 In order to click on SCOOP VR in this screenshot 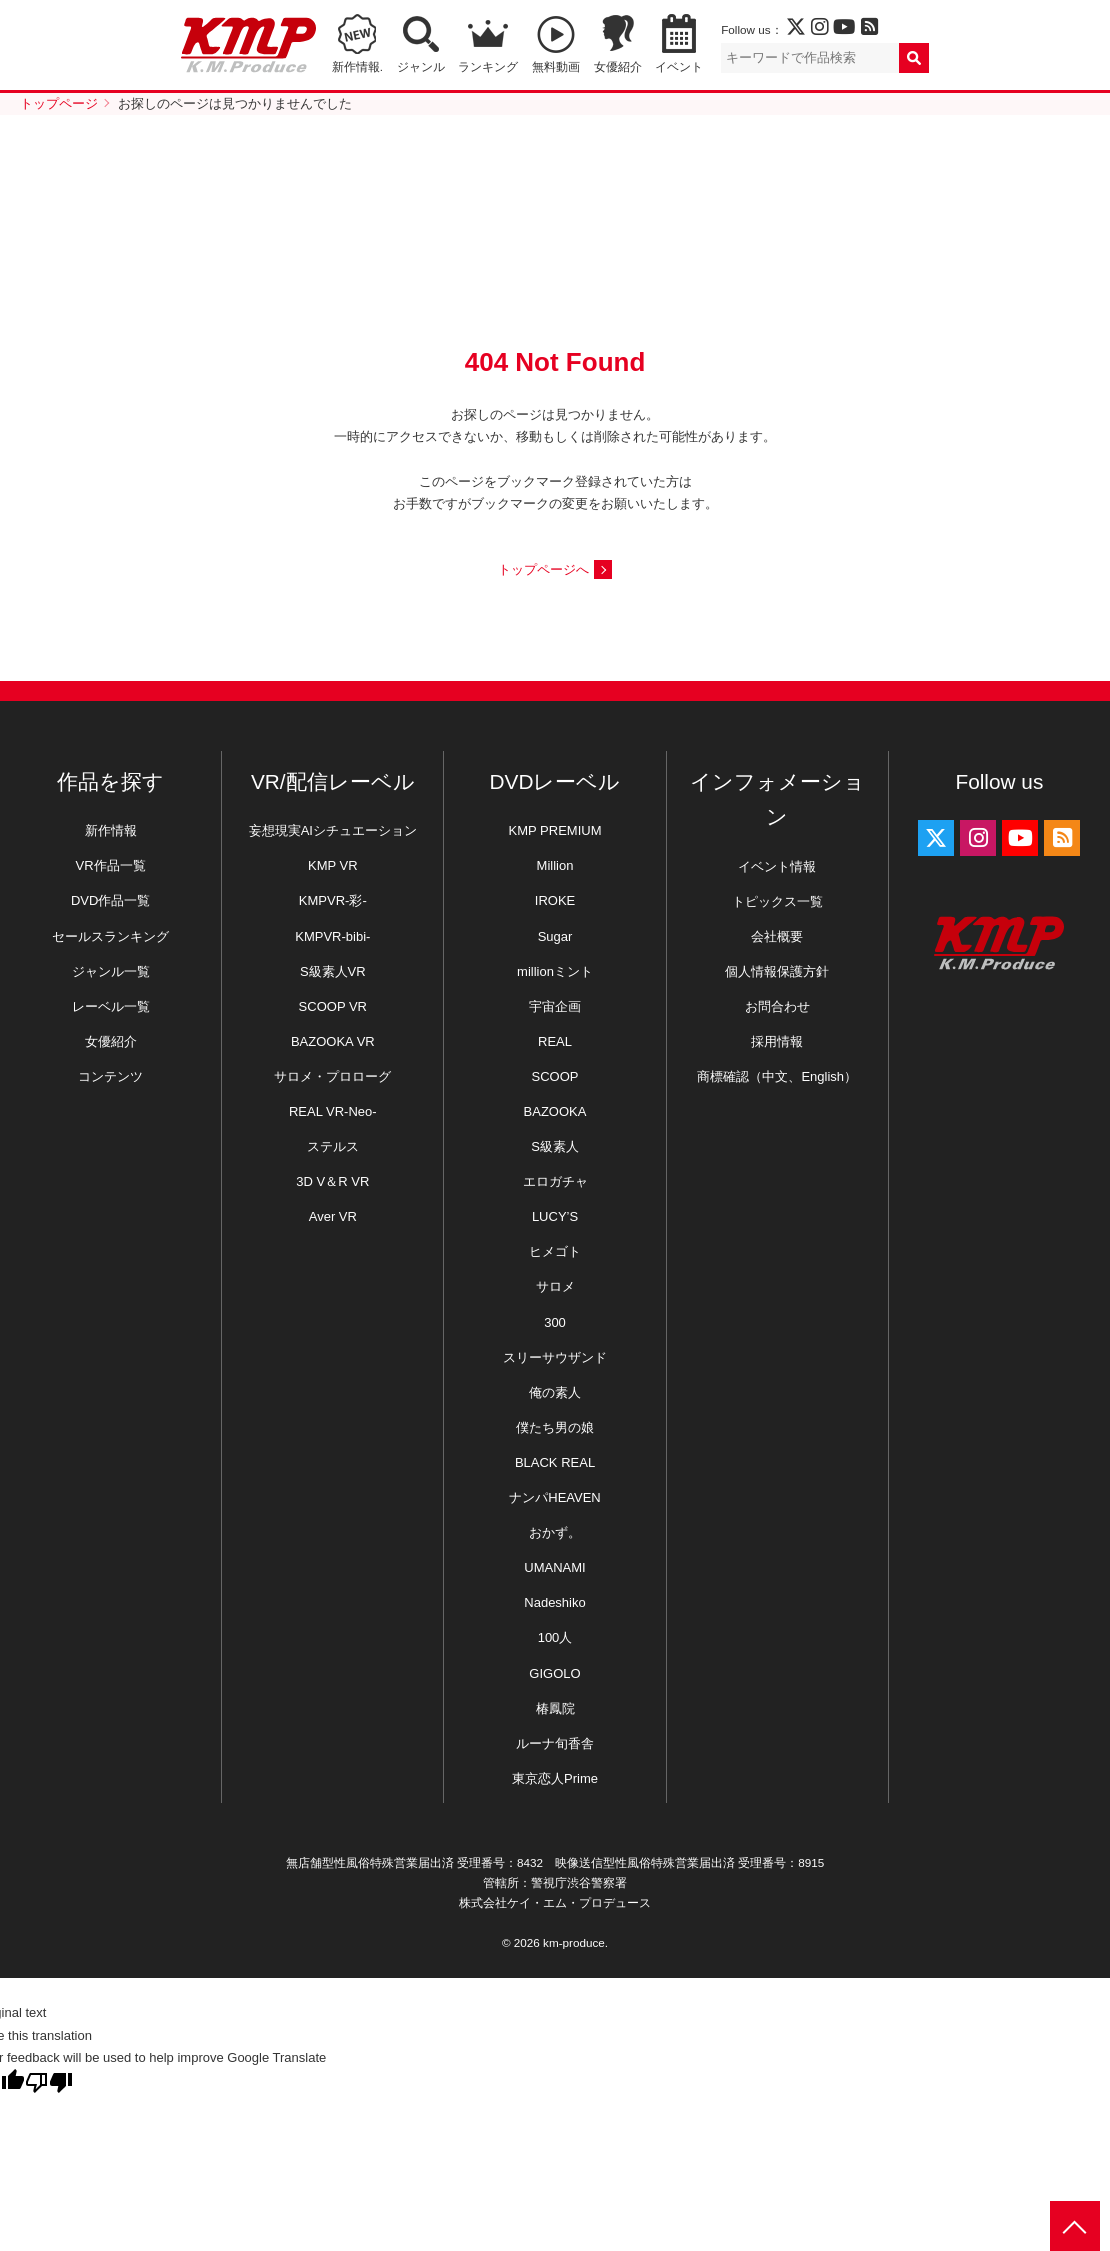, I will do `click(333, 1006)`.